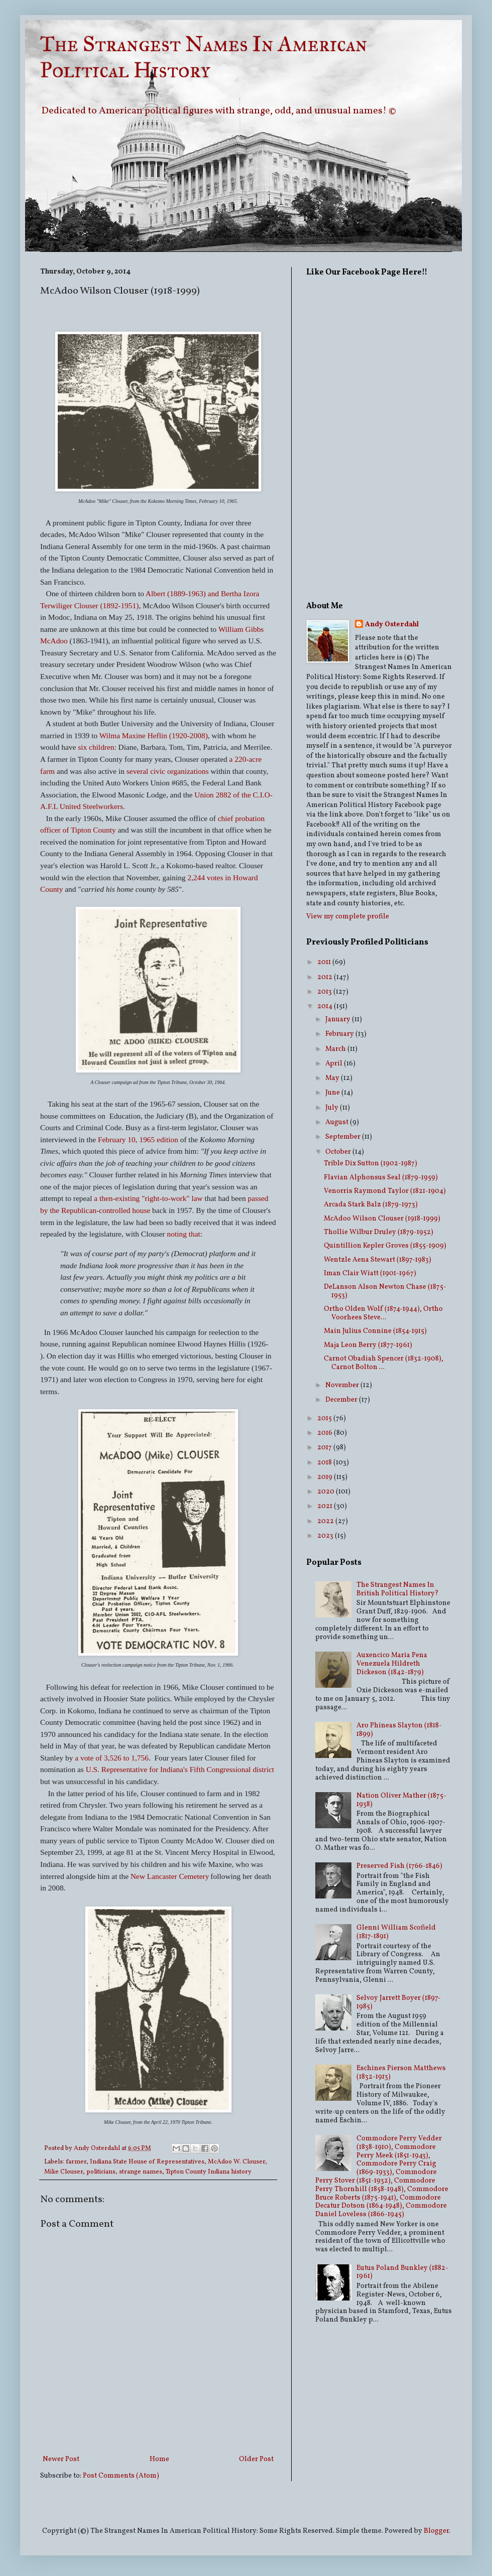 This screenshot has width=492, height=2576. Describe the element at coordinates (325, 1447) in the screenshot. I see `2017` at that location.